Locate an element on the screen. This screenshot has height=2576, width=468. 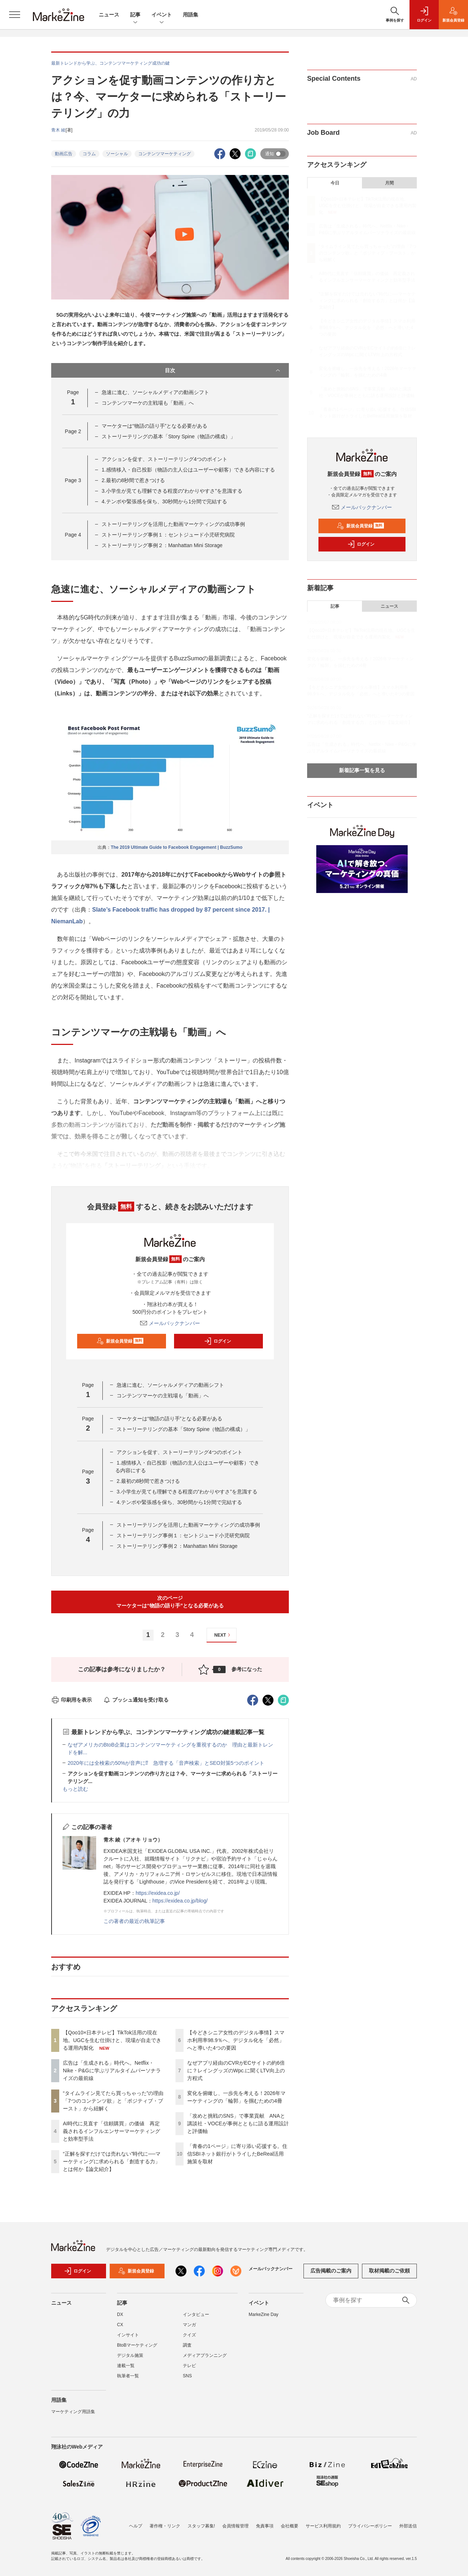
マーケターは“物語の語り手”となる必要がある is located at coordinates (154, 426).